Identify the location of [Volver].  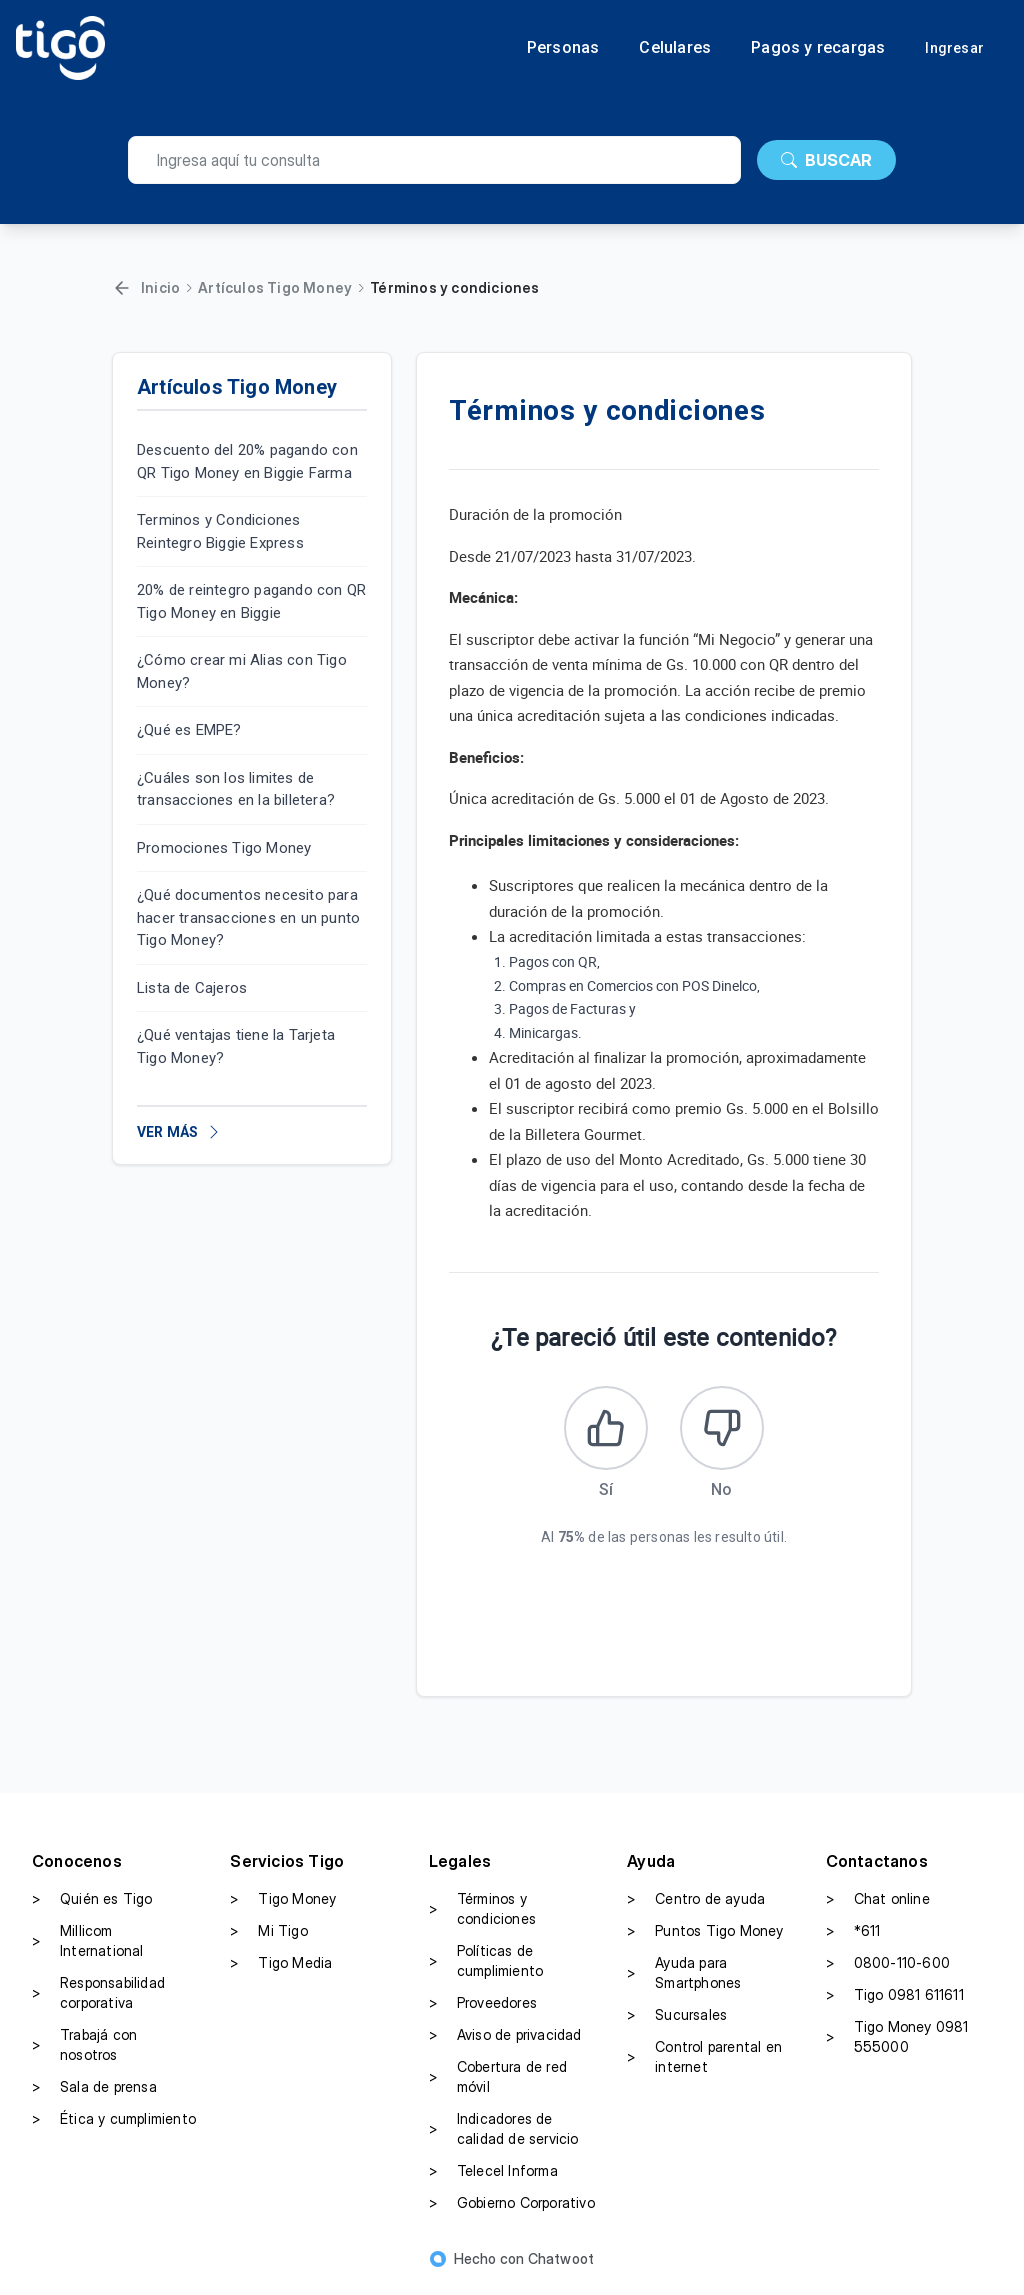
(122, 288).